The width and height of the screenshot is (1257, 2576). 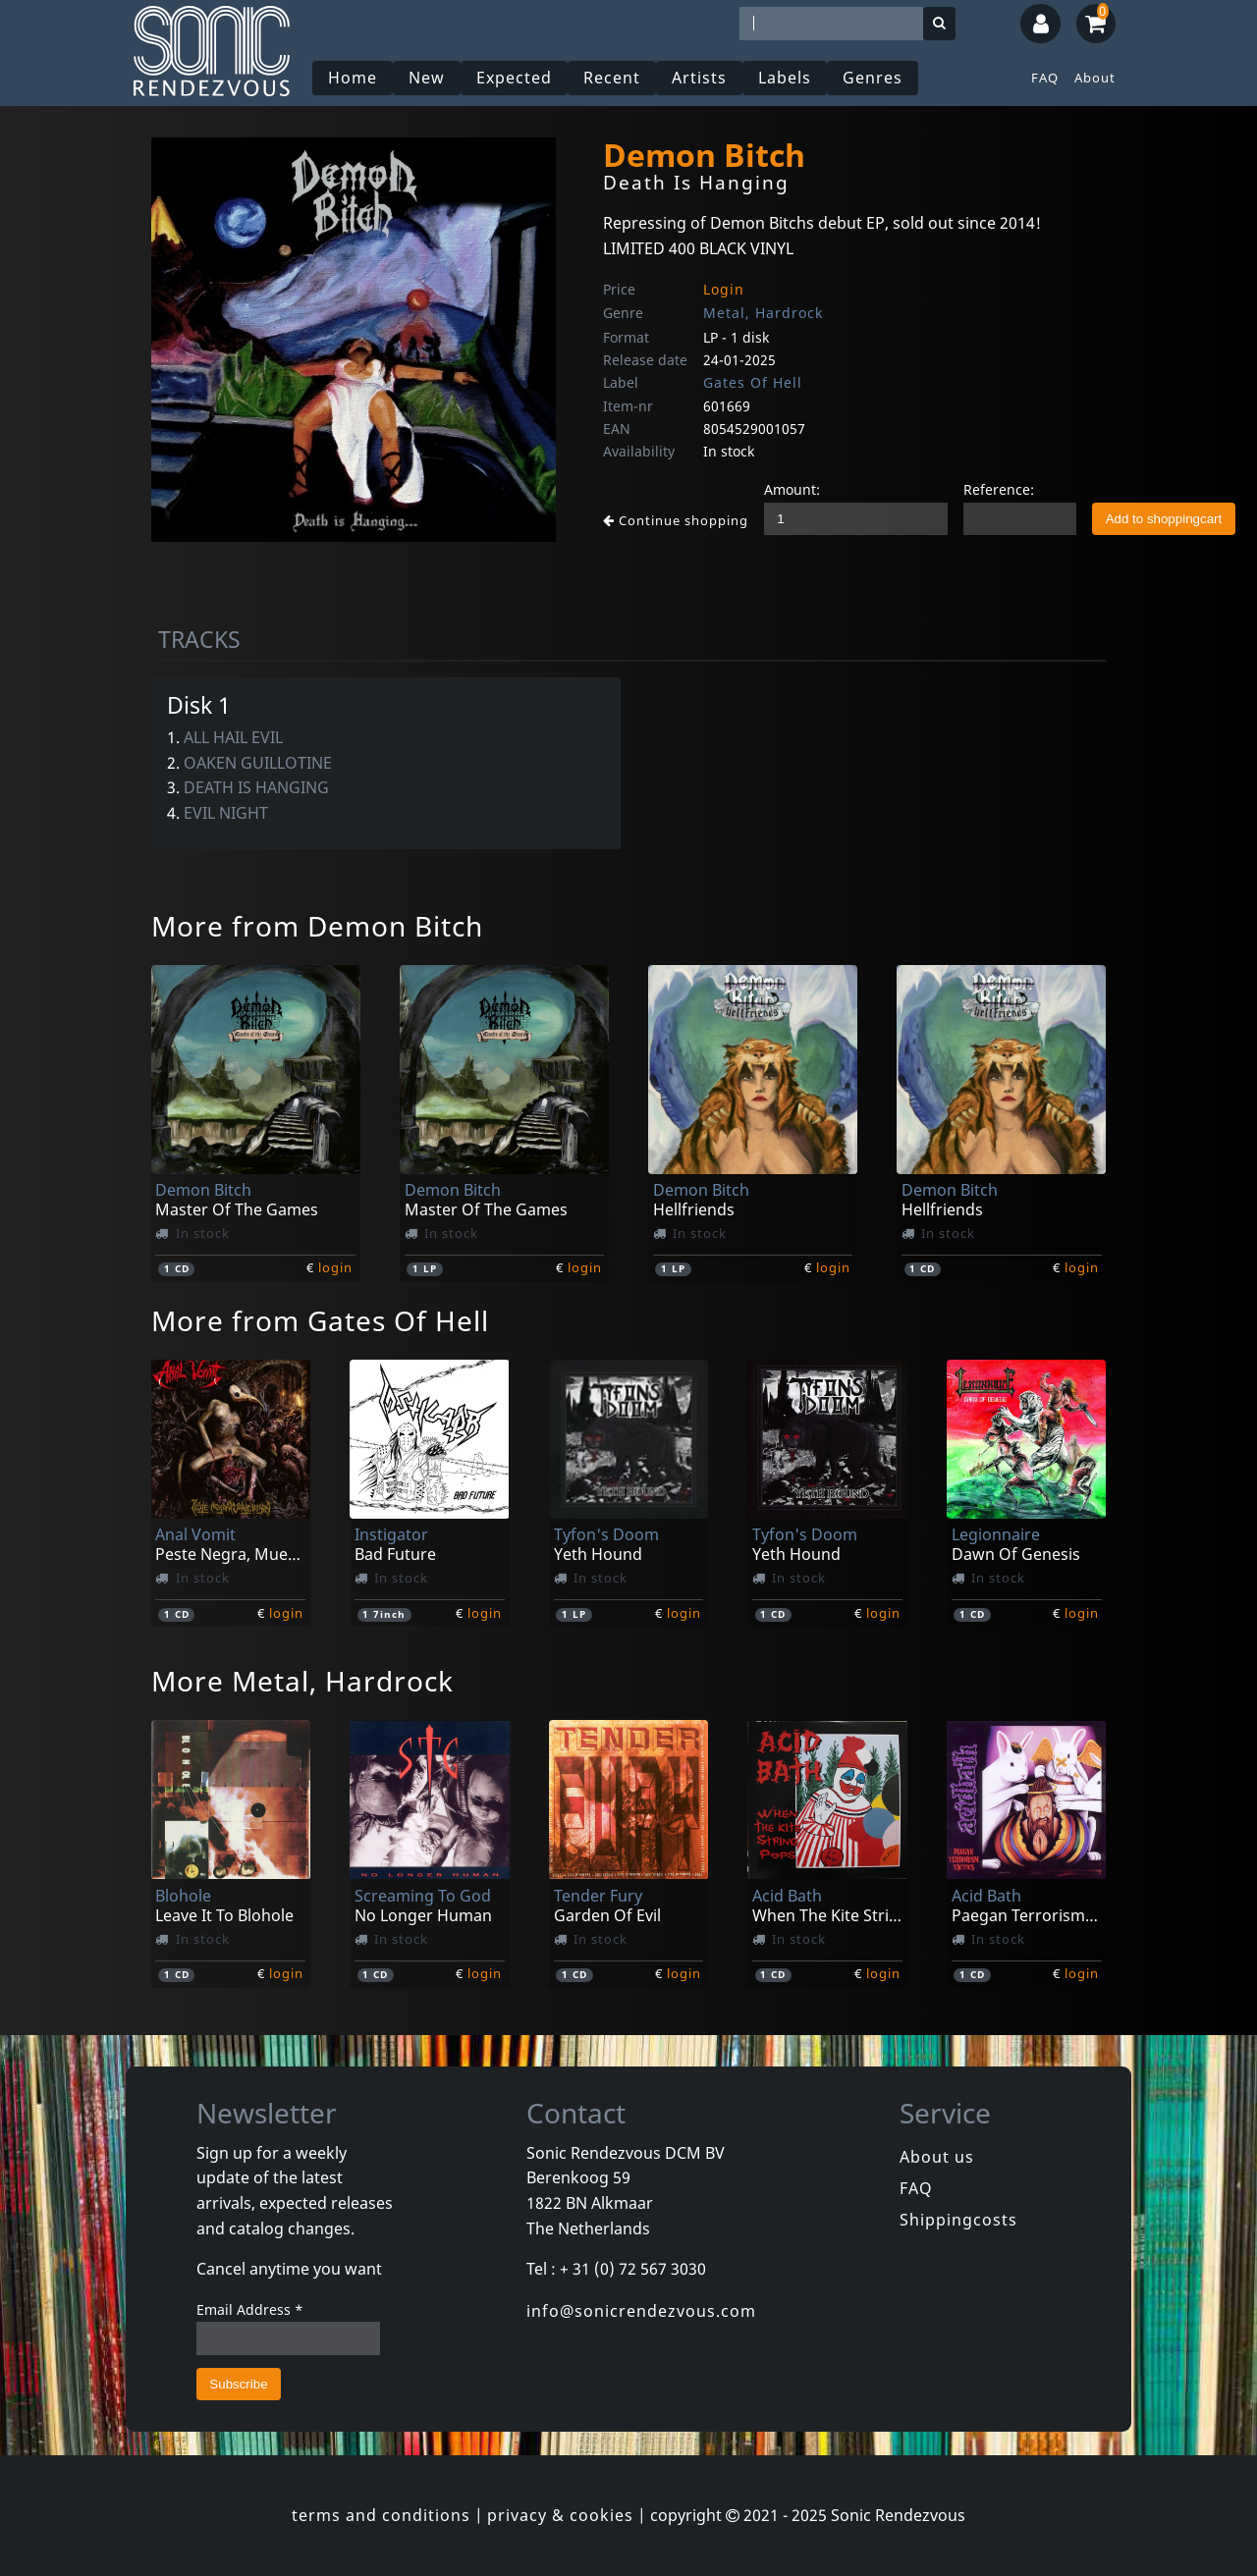 I want to click on terms and conditions, so click(x=381, y=2515).